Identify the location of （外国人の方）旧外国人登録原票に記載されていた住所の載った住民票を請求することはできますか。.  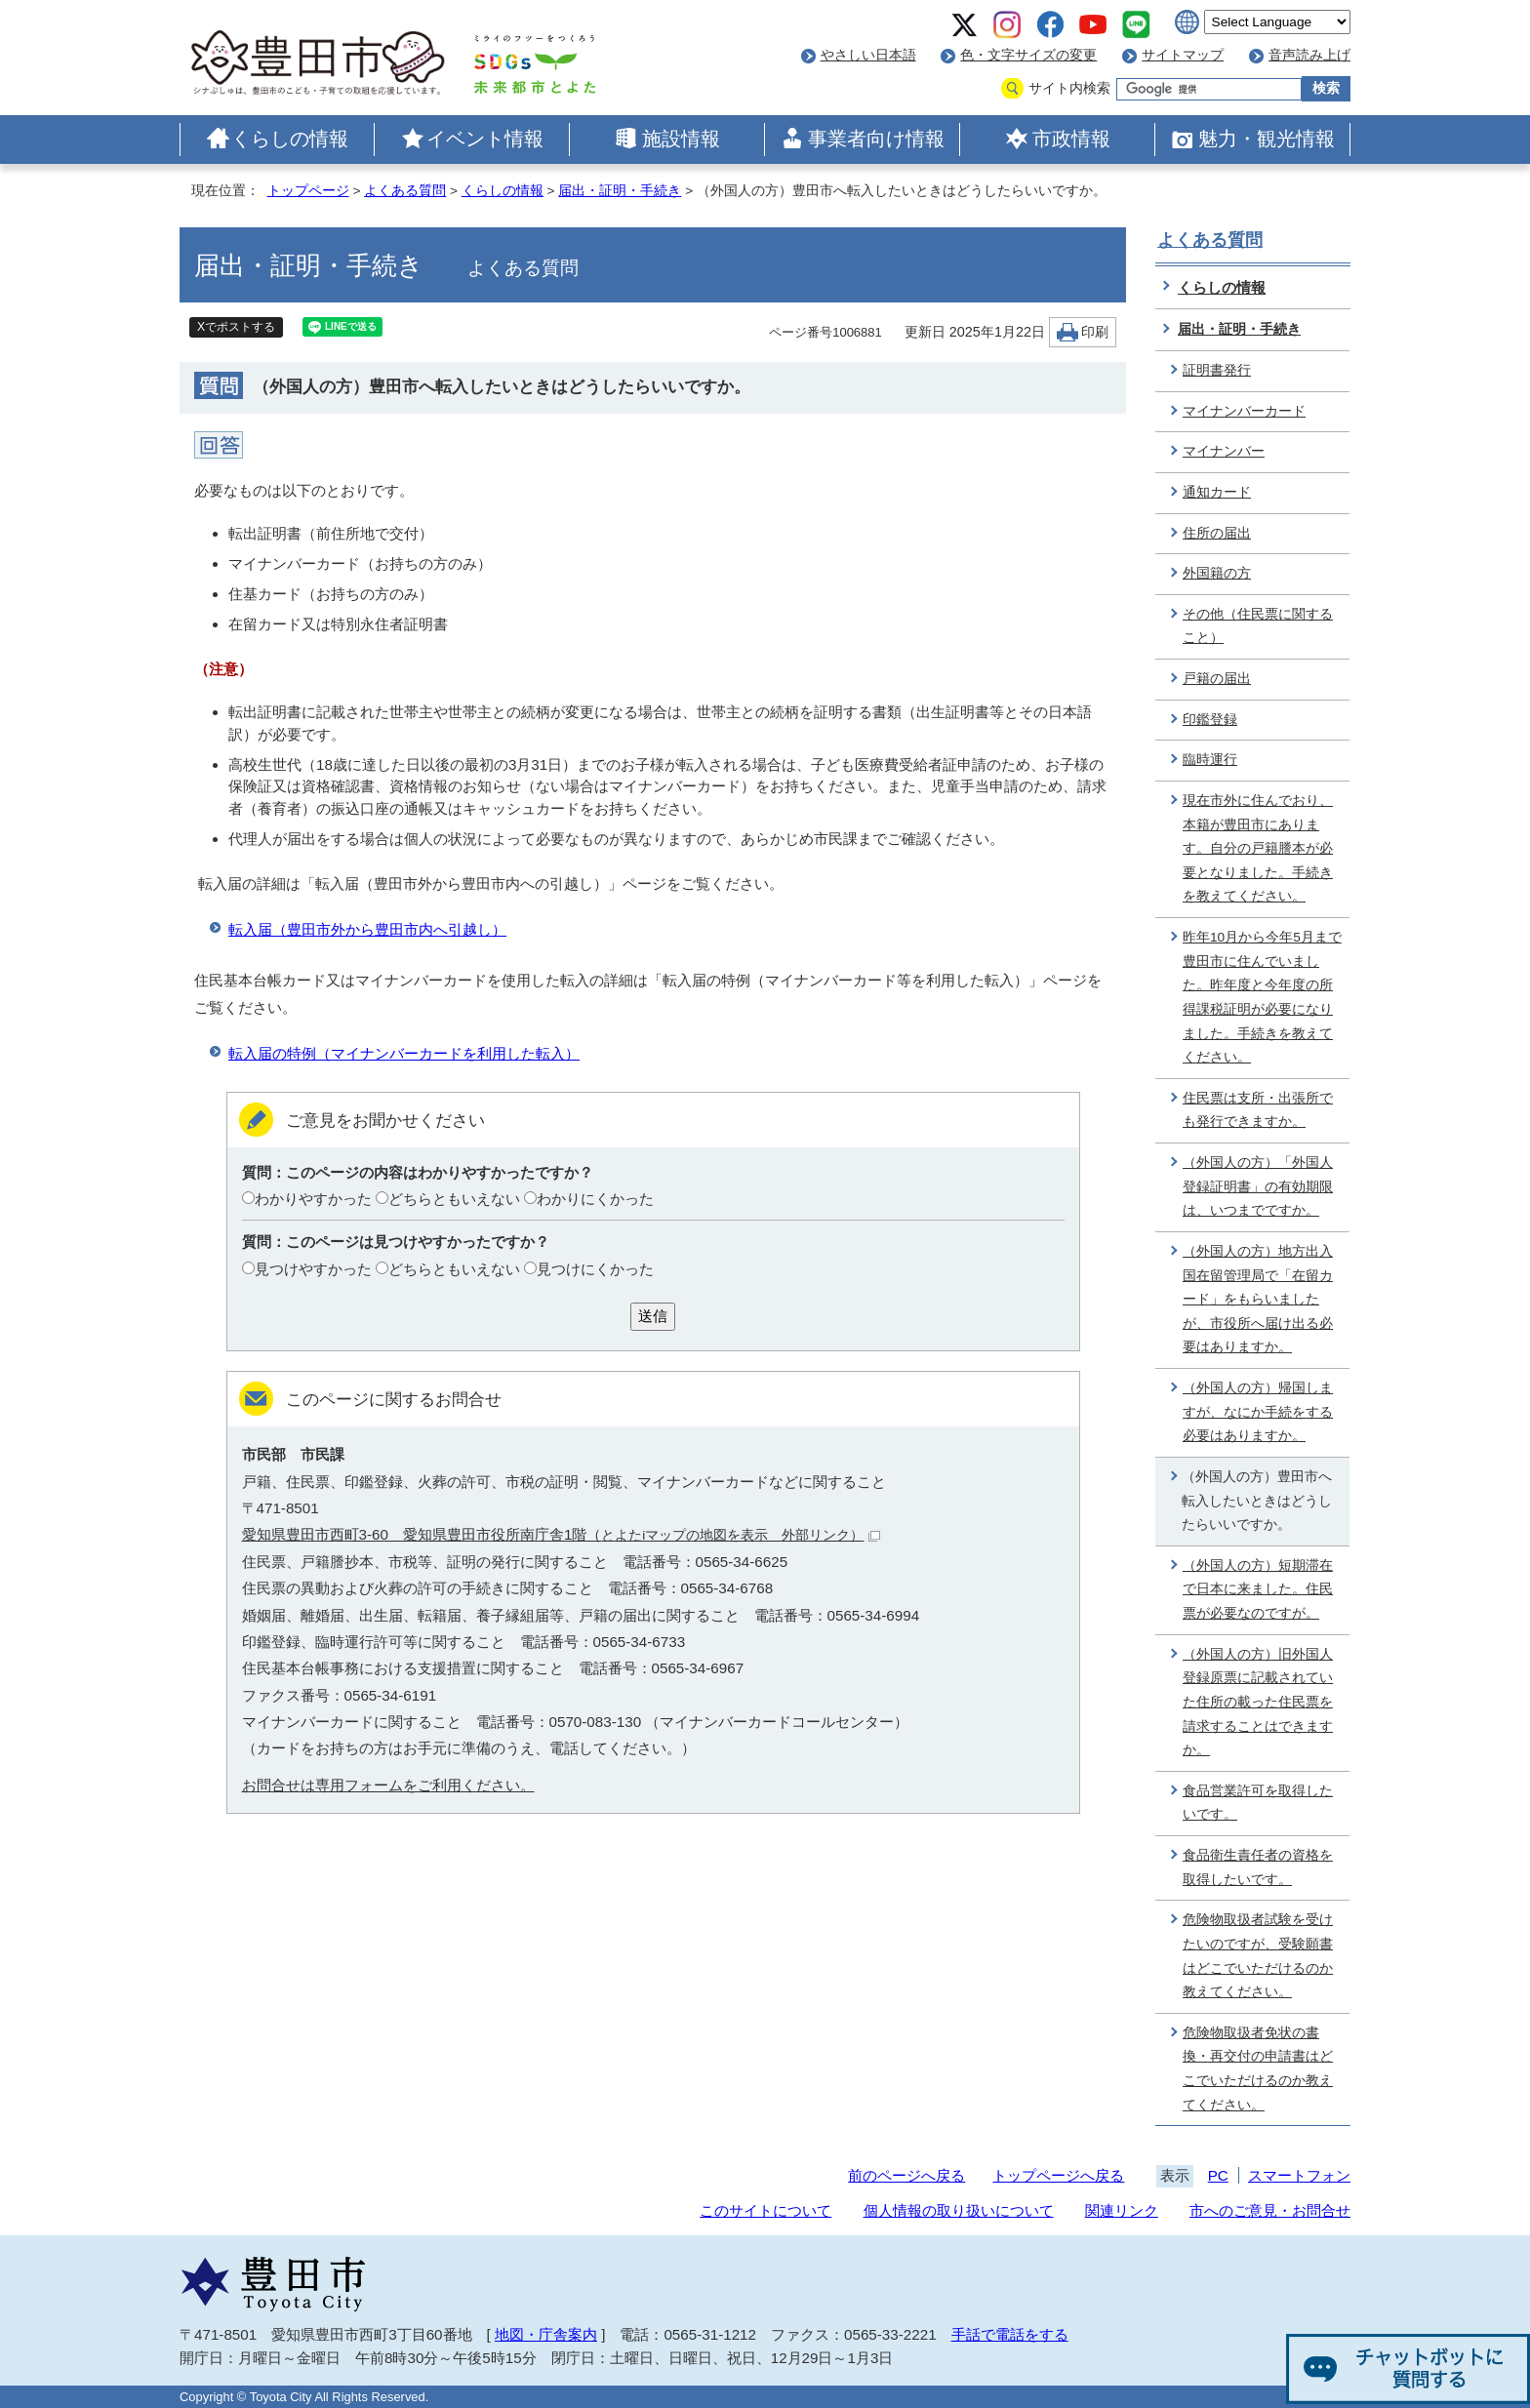
(1258, 1702).